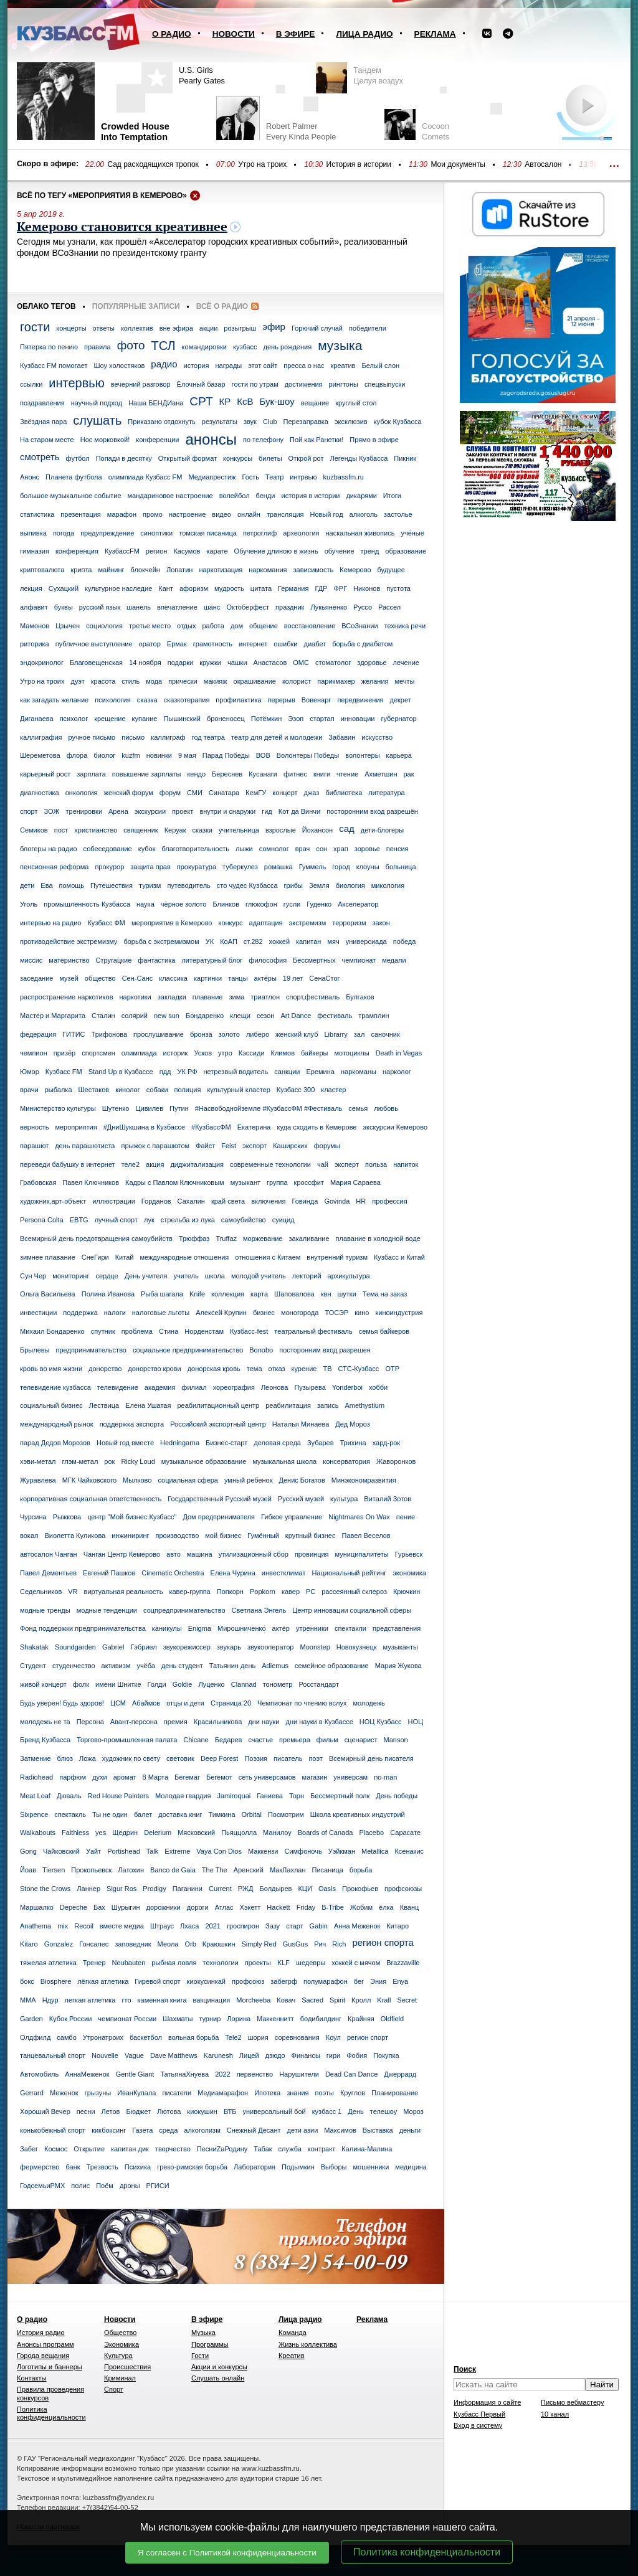  Describe the element at coordinates (143, 1647) in the screenshot. I see `Гэбриел` at that location.